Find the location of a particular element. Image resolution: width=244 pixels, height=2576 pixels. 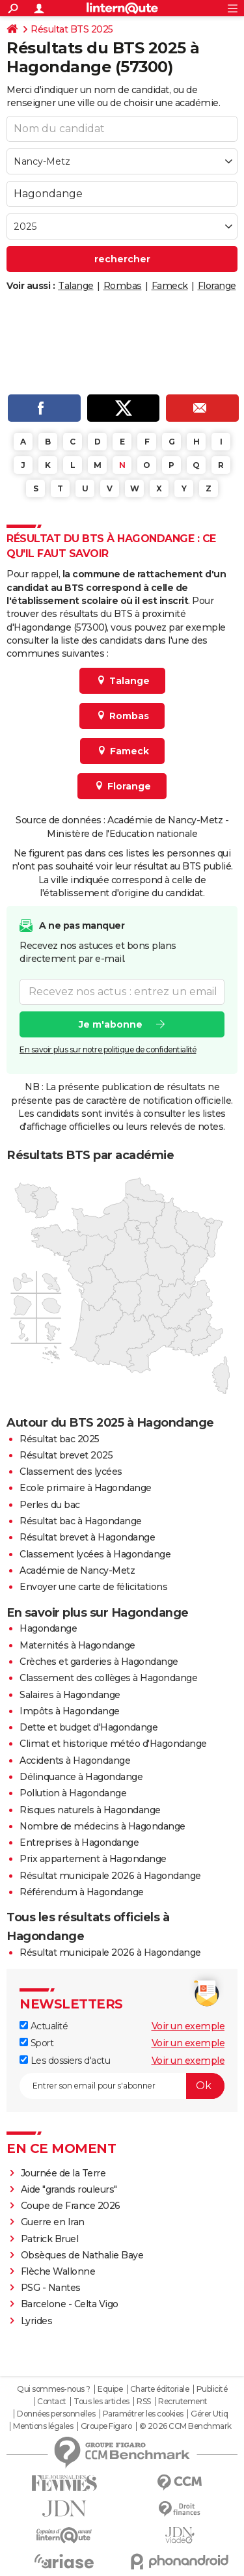

Recrutement is located at coordinates (183, 2401).